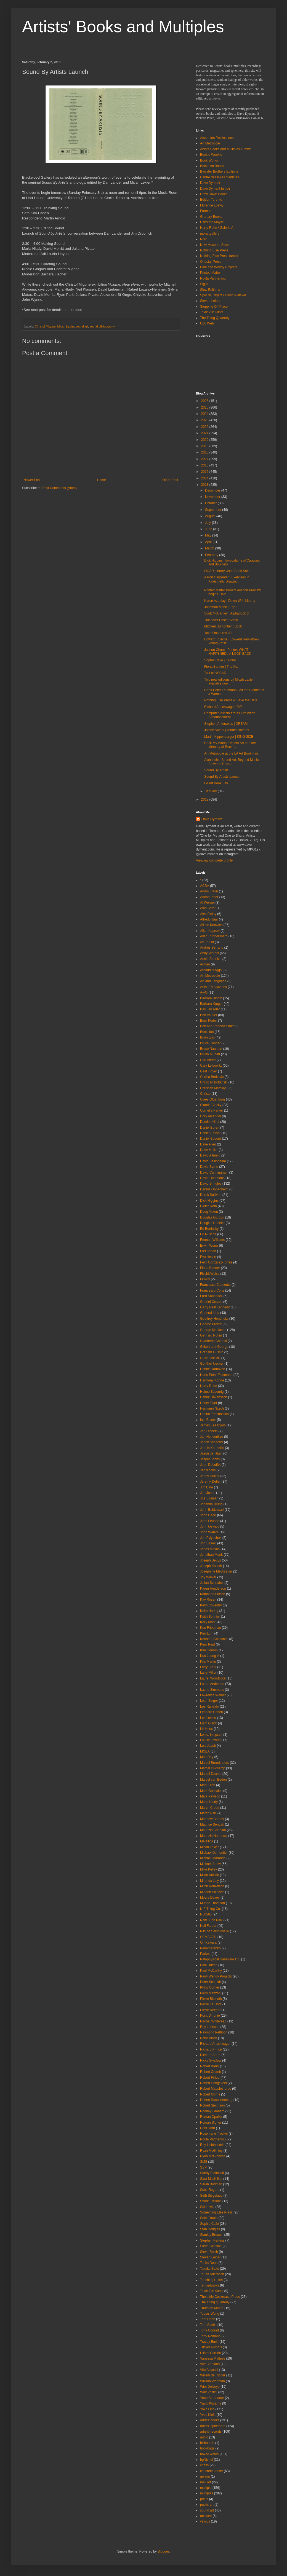 This screenshot has height=2576, width=287. Describe the element at coordinates (212, 2398) in the screenshot. I see `Yann Serandour` at that location.